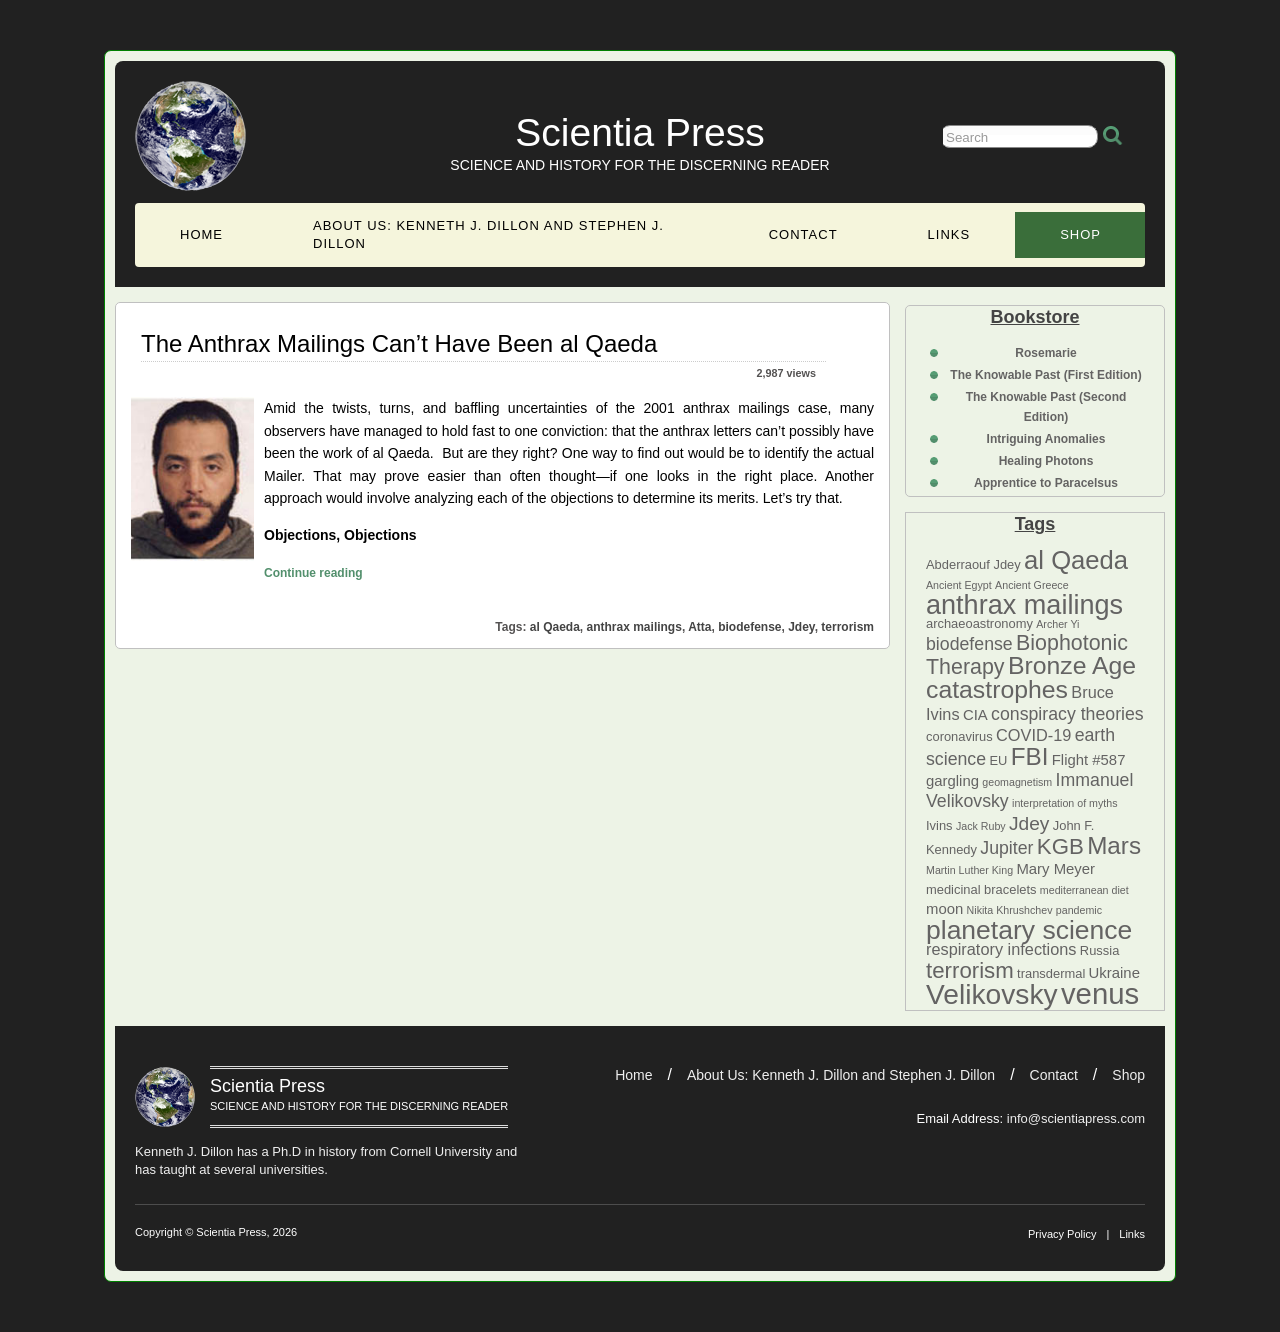 Image resolution: width=1280 pixels, height=1332 pixels. What do you see at coordinates (634, 627) in the screenshot?
I see `anthrax mailings` at bounding box center [634, 627].